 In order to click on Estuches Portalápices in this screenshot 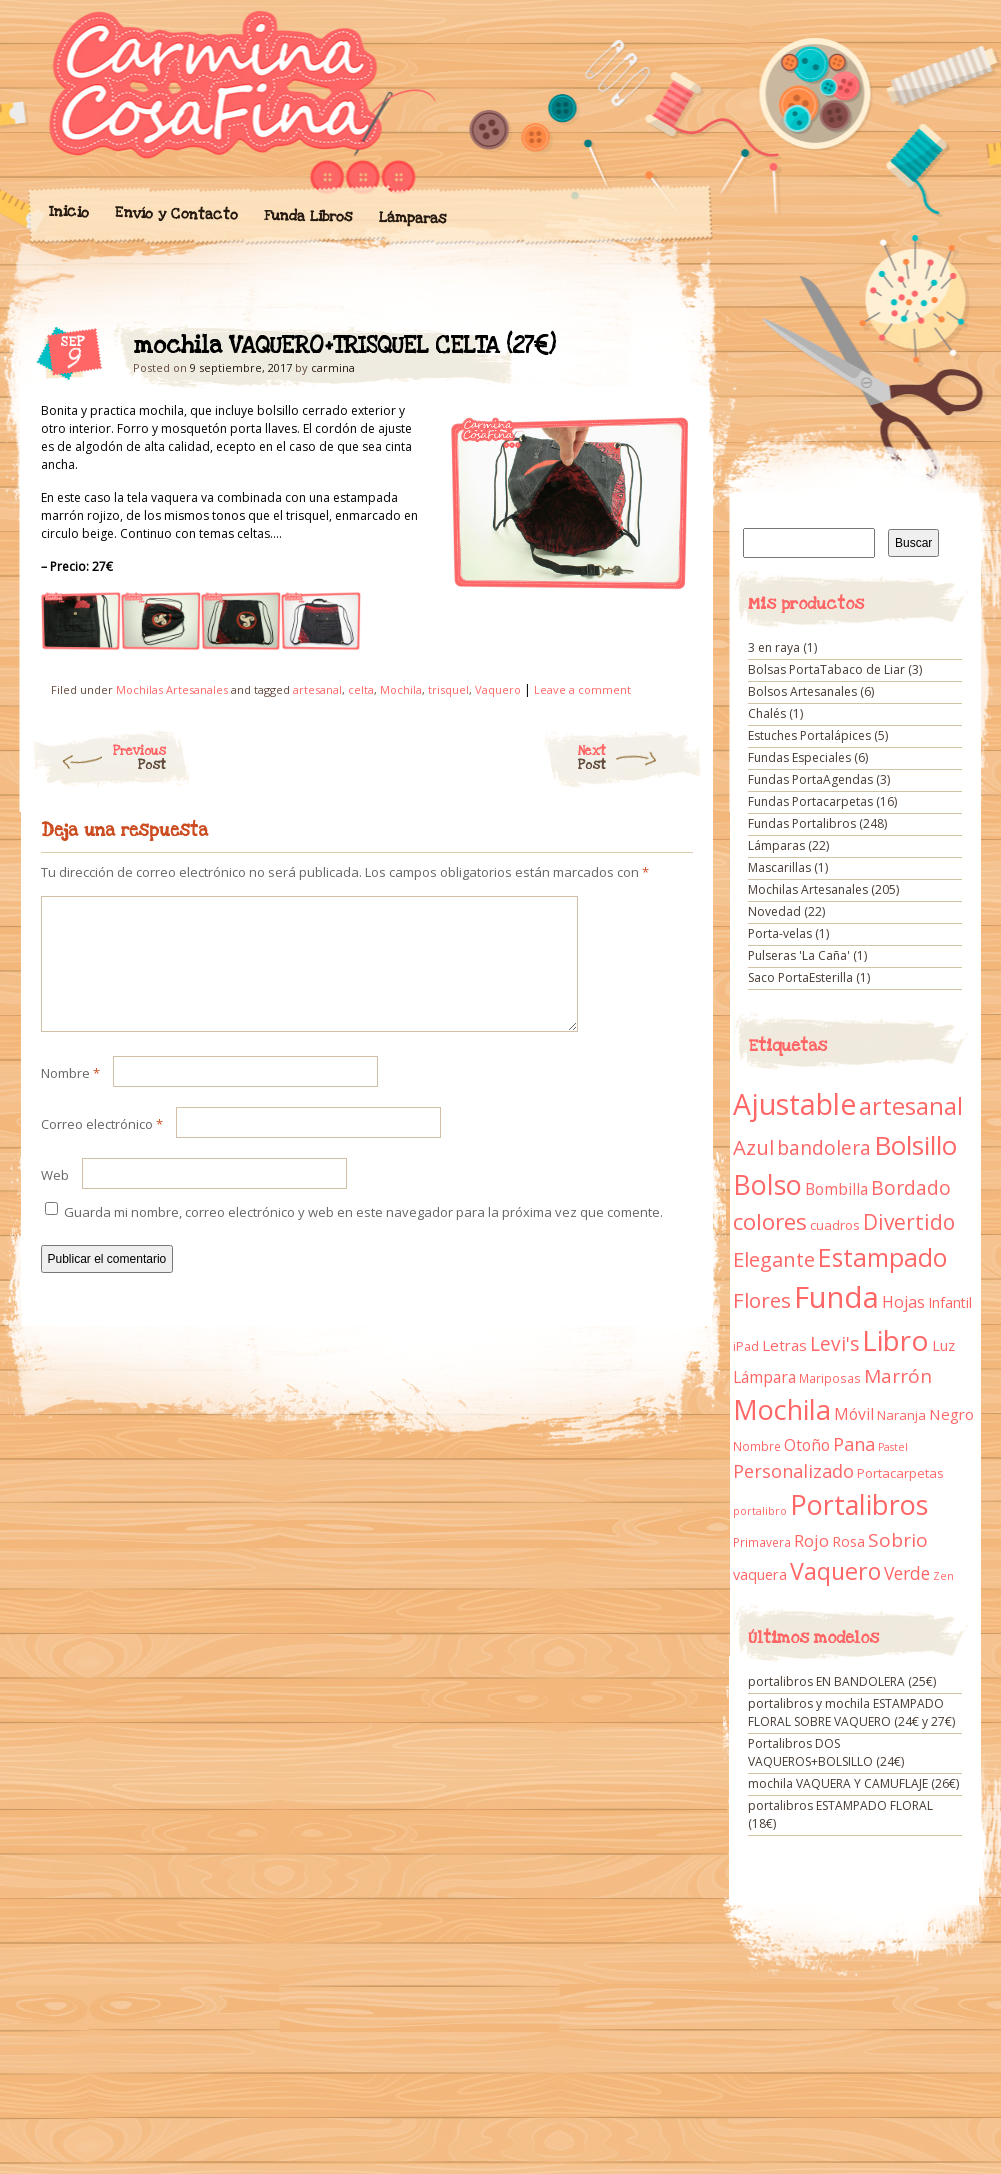, I will do `click(809, 735)`.